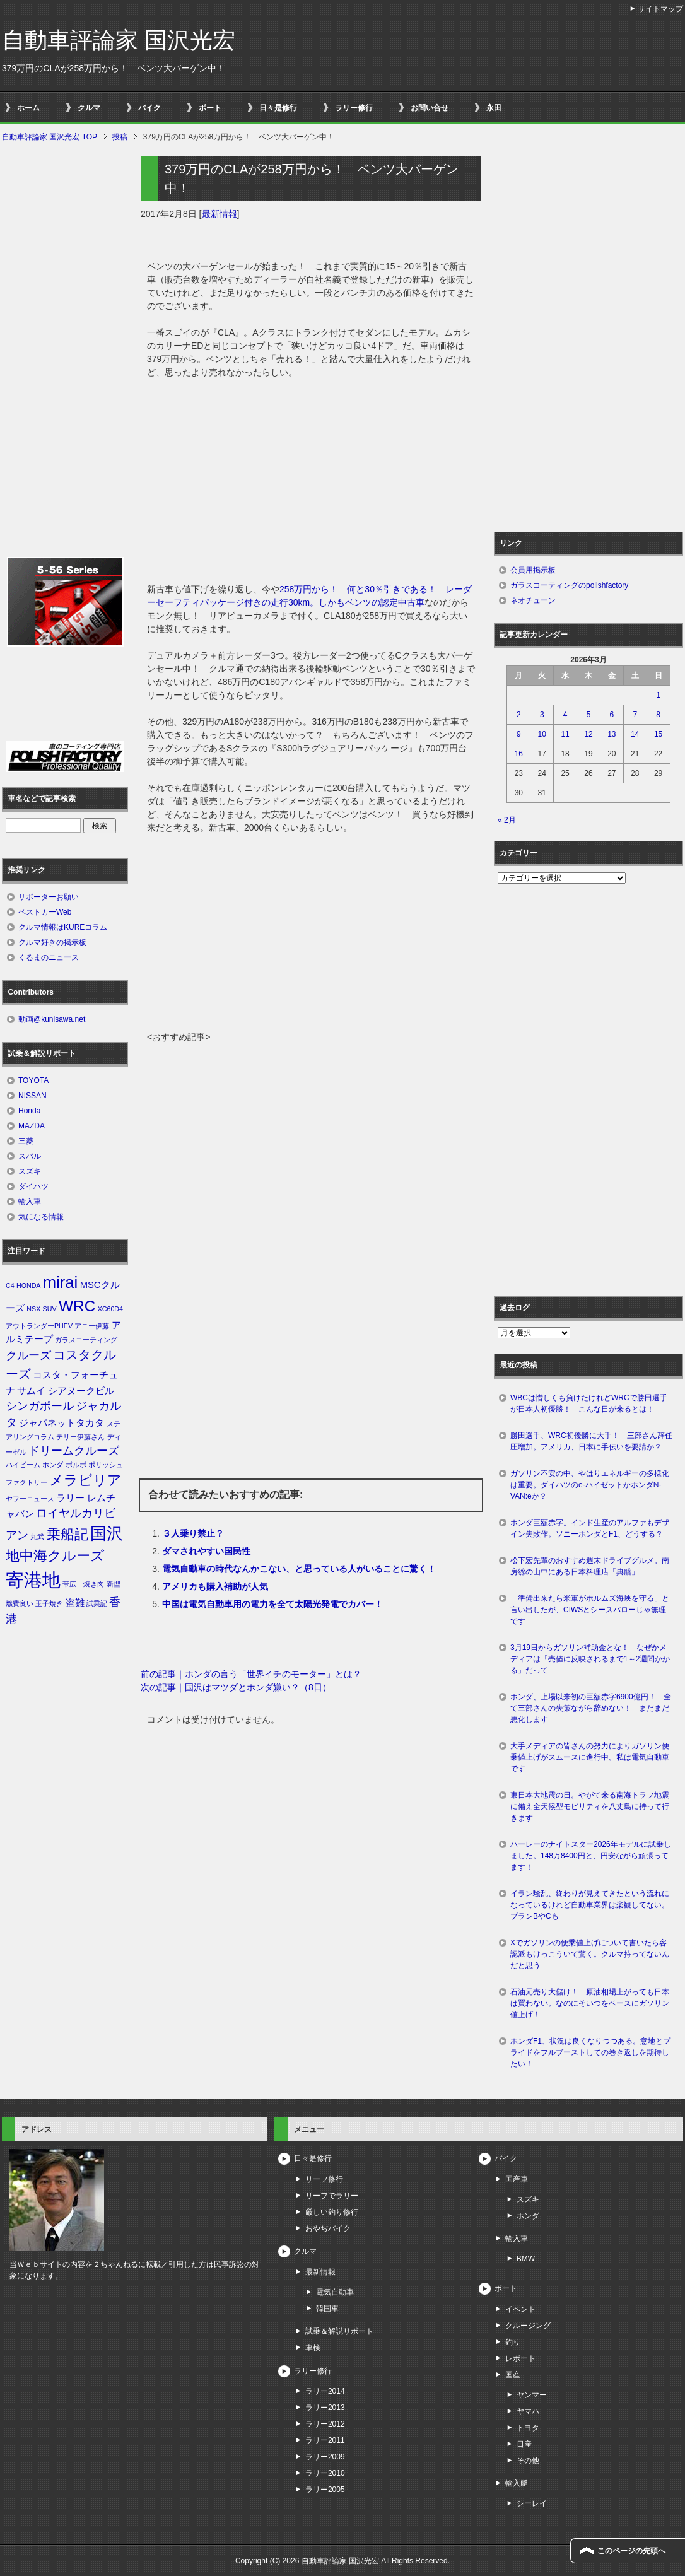 The height and width of the screenshot is (2576, 685). Describe the element at coordinates (10, 1285) in the screenshot. I see `C4 [C4 (1個の項目)]` at that location.